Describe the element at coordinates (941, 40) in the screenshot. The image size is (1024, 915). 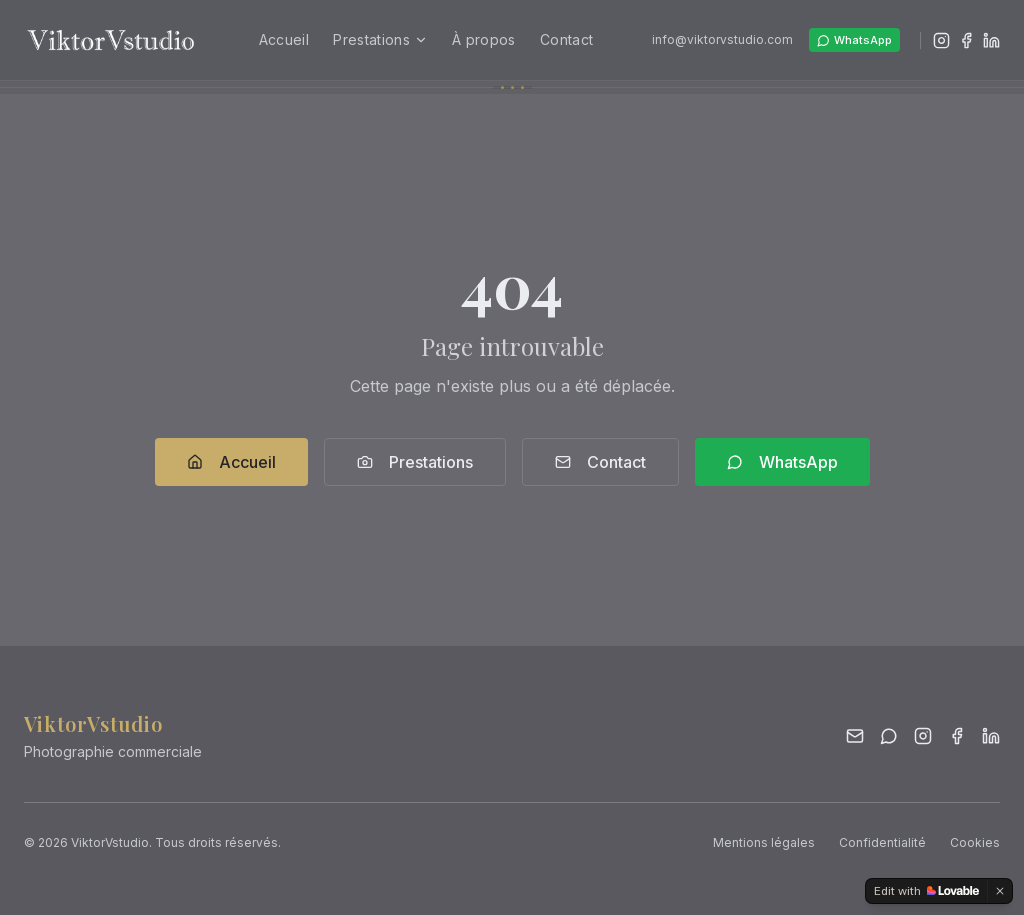
I see `[Instagram]` at that location.